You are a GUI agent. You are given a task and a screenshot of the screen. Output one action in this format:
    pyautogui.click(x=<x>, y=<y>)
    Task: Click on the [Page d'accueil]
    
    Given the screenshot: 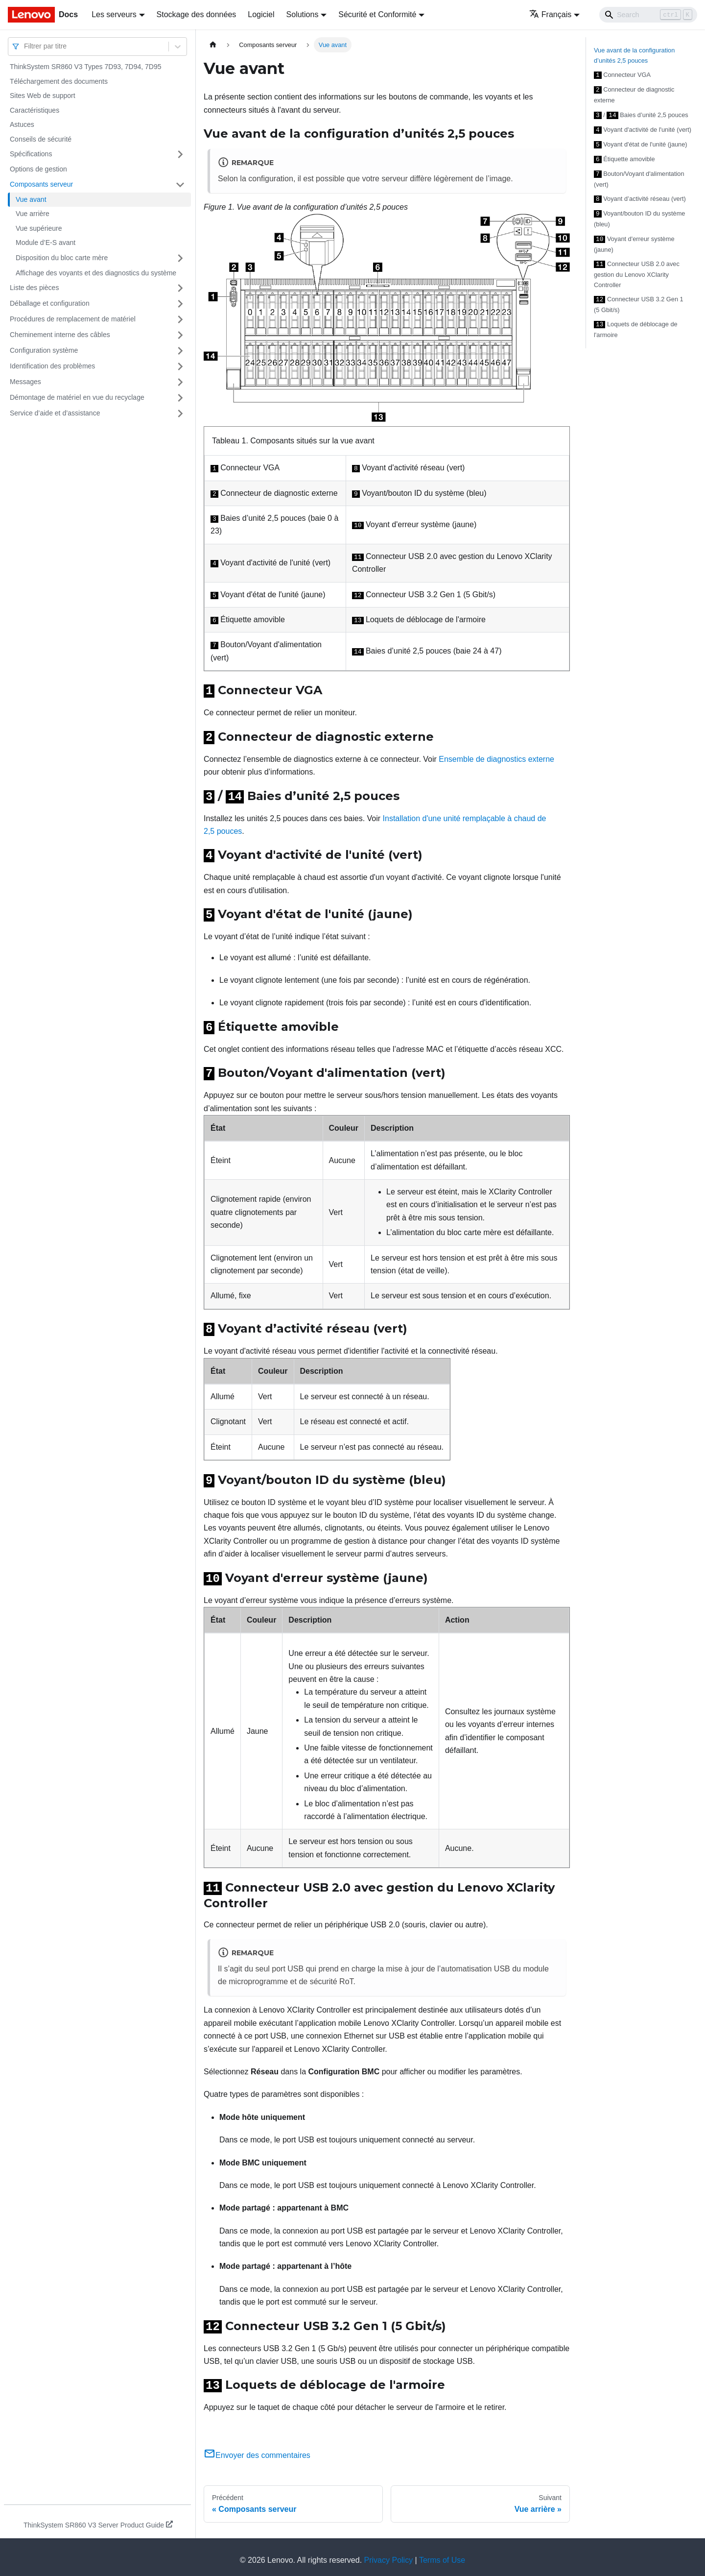 What is the action you would take?
    pyautogui.click(x=213, y=44)
    